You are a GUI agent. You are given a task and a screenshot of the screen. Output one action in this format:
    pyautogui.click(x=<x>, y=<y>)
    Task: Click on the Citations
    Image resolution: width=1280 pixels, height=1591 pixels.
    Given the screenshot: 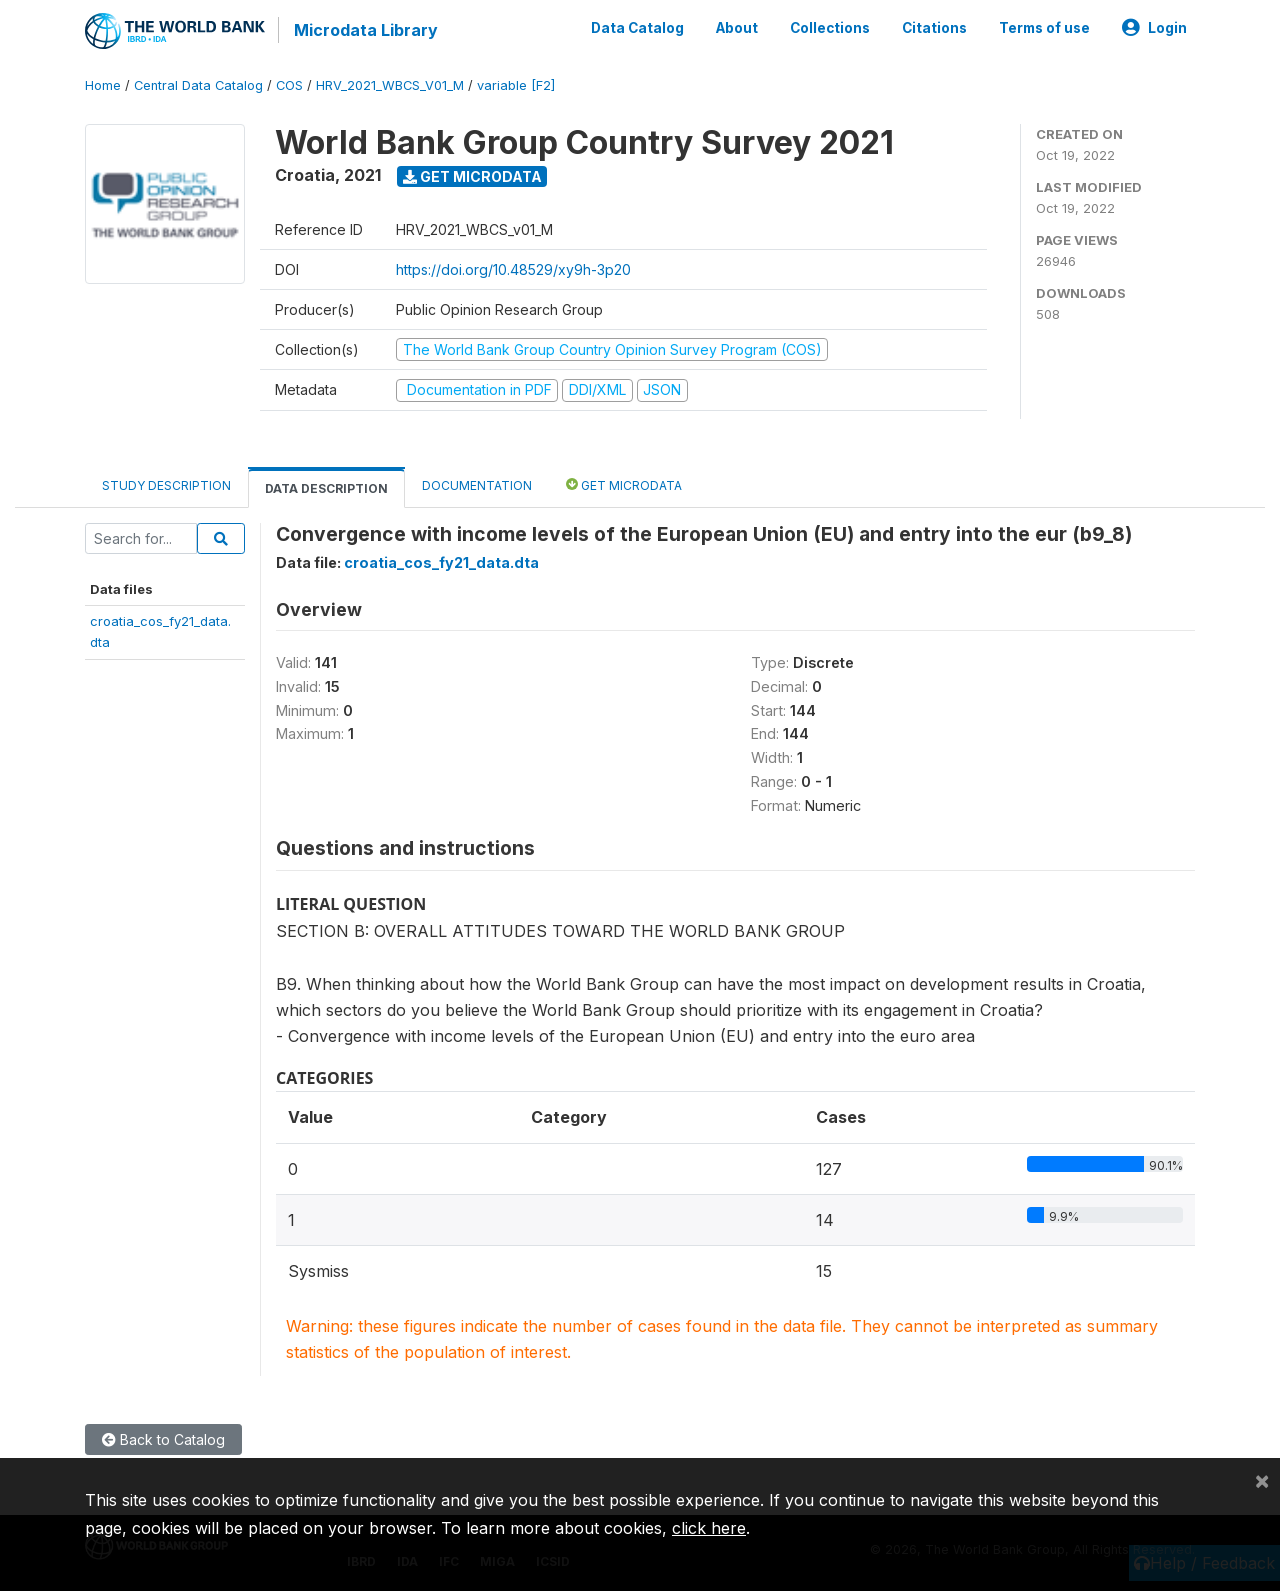 What is the action you would take?
    pyautogui.click(x=934, y=28)
    